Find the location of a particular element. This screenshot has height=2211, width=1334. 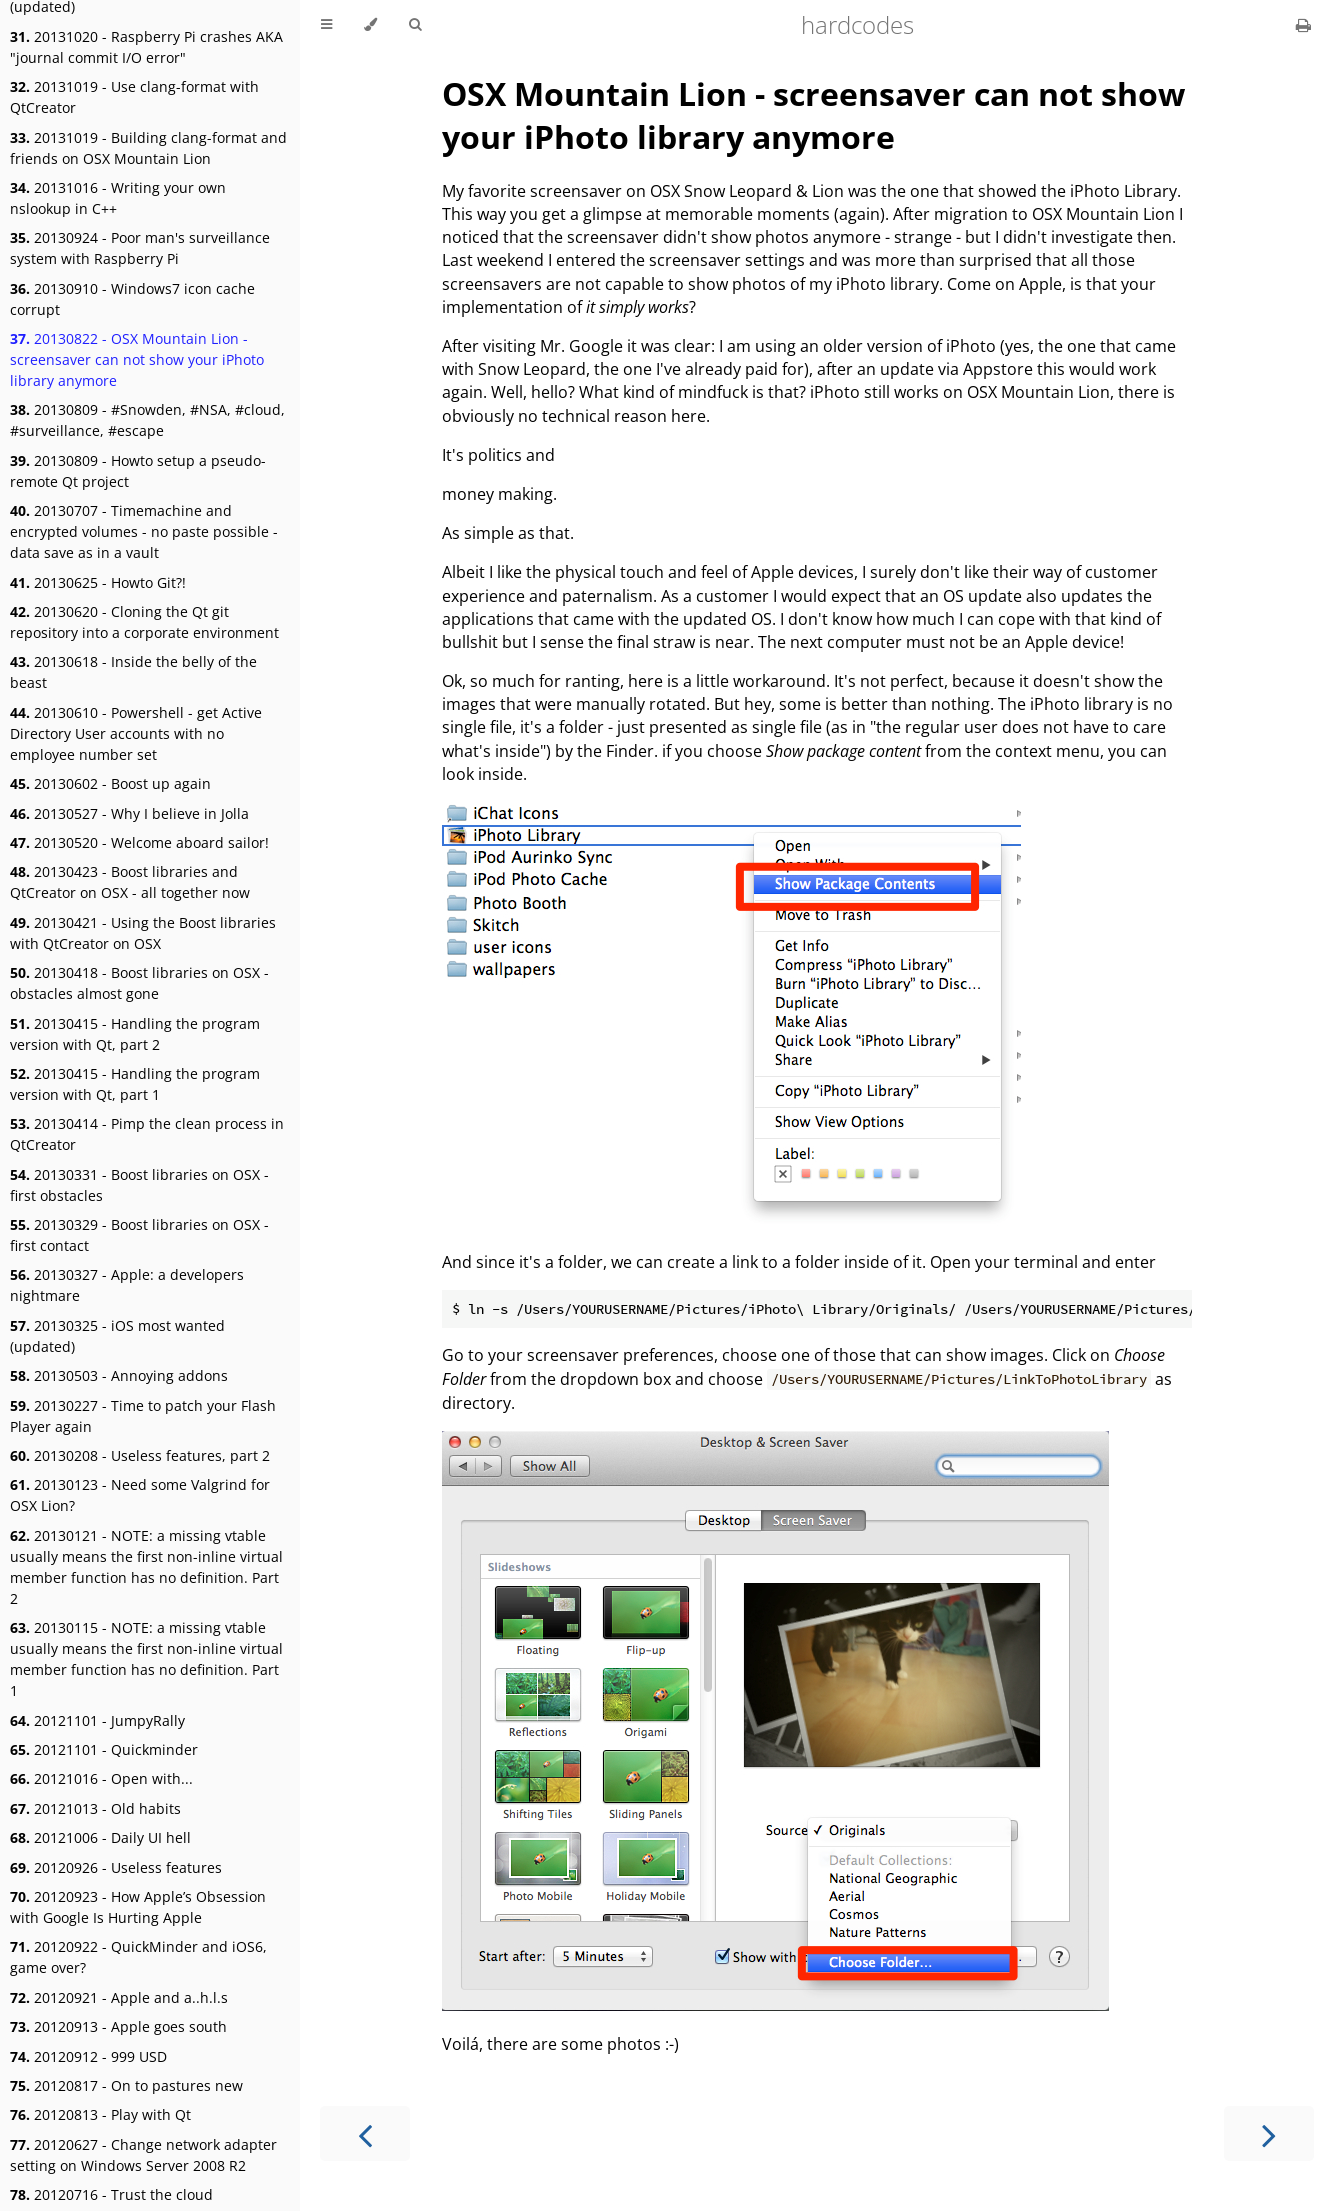

20130602 - Boost up again is located at coordinates (110, 783).